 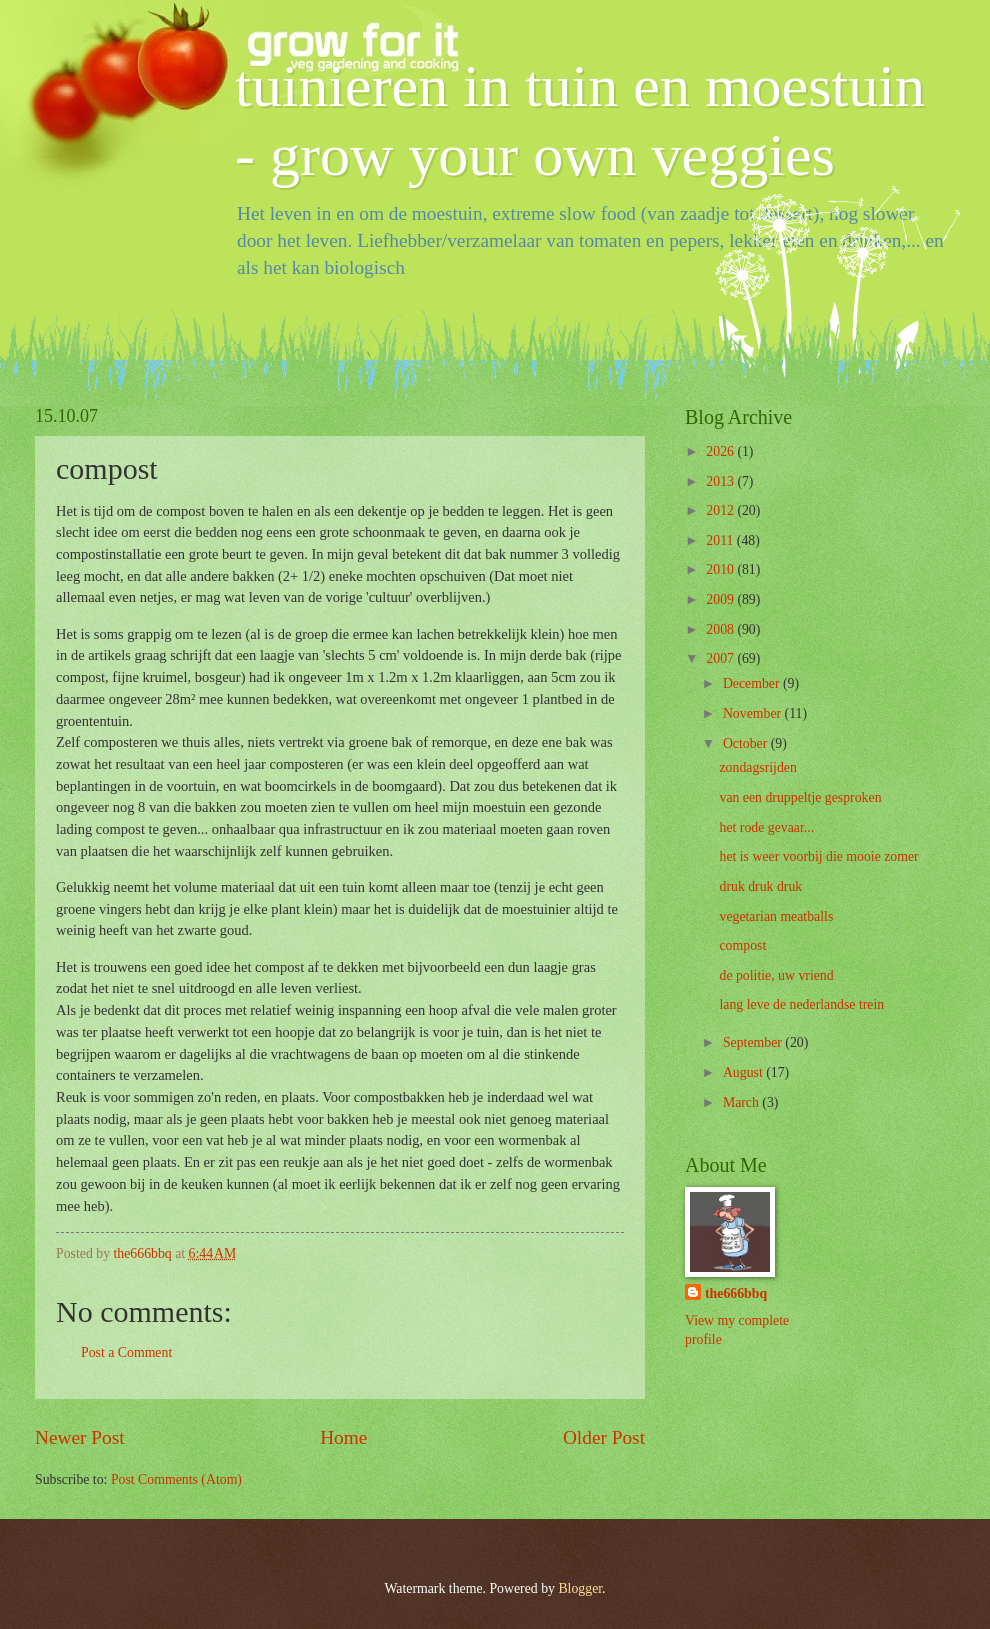 I want to click on het is weer voorbij die mooie zomer, so click(x=818, y=856).